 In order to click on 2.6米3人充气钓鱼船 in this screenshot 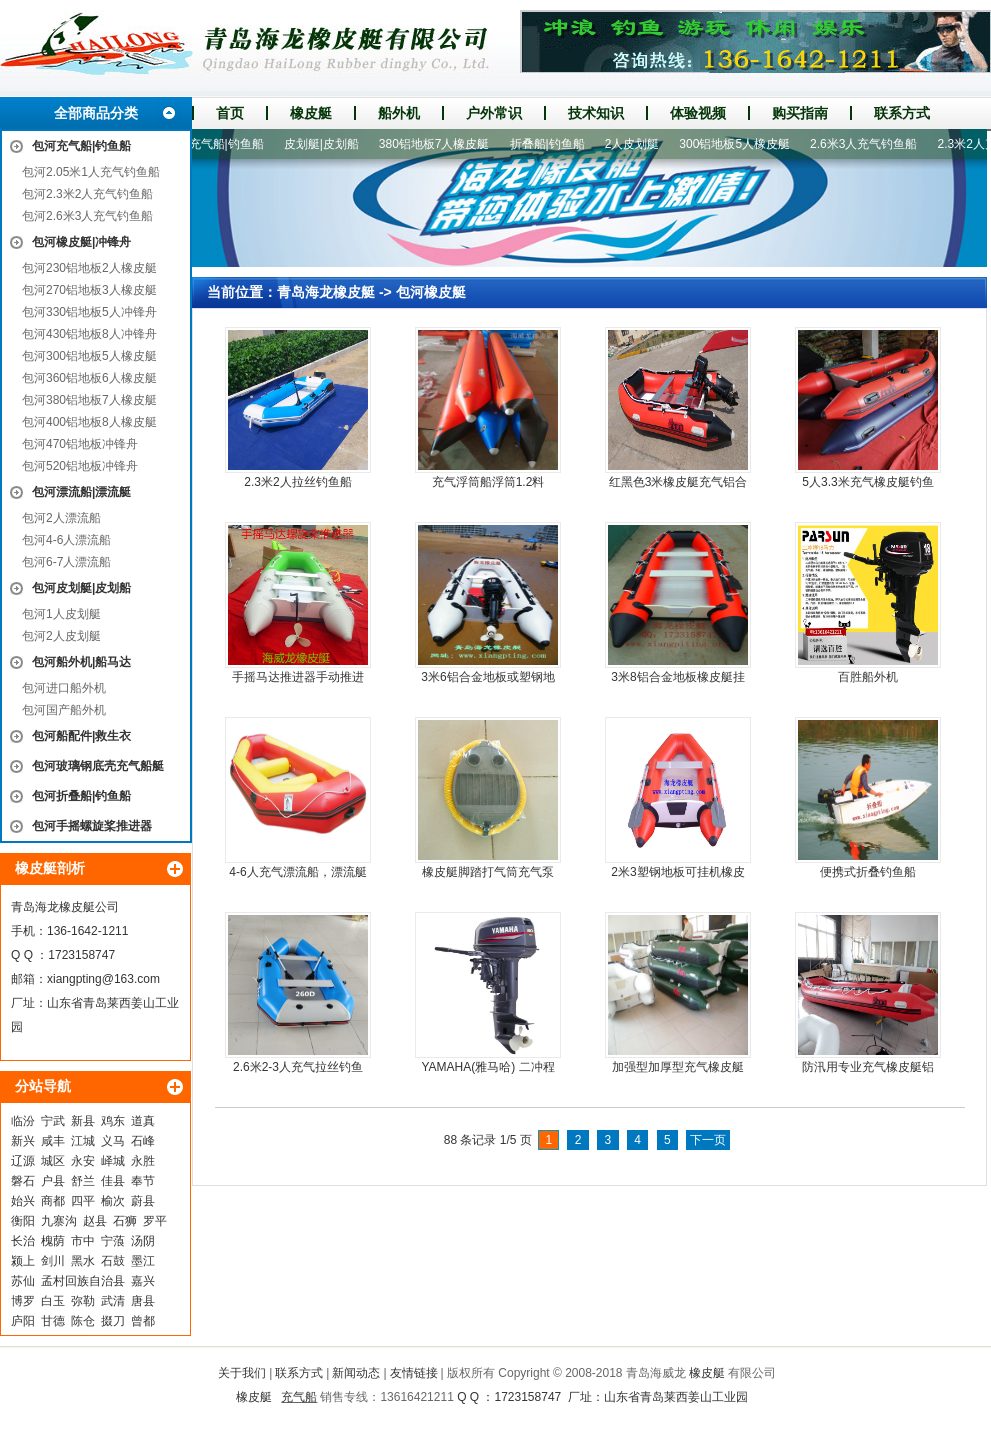, I will do `click(868, 144)`.